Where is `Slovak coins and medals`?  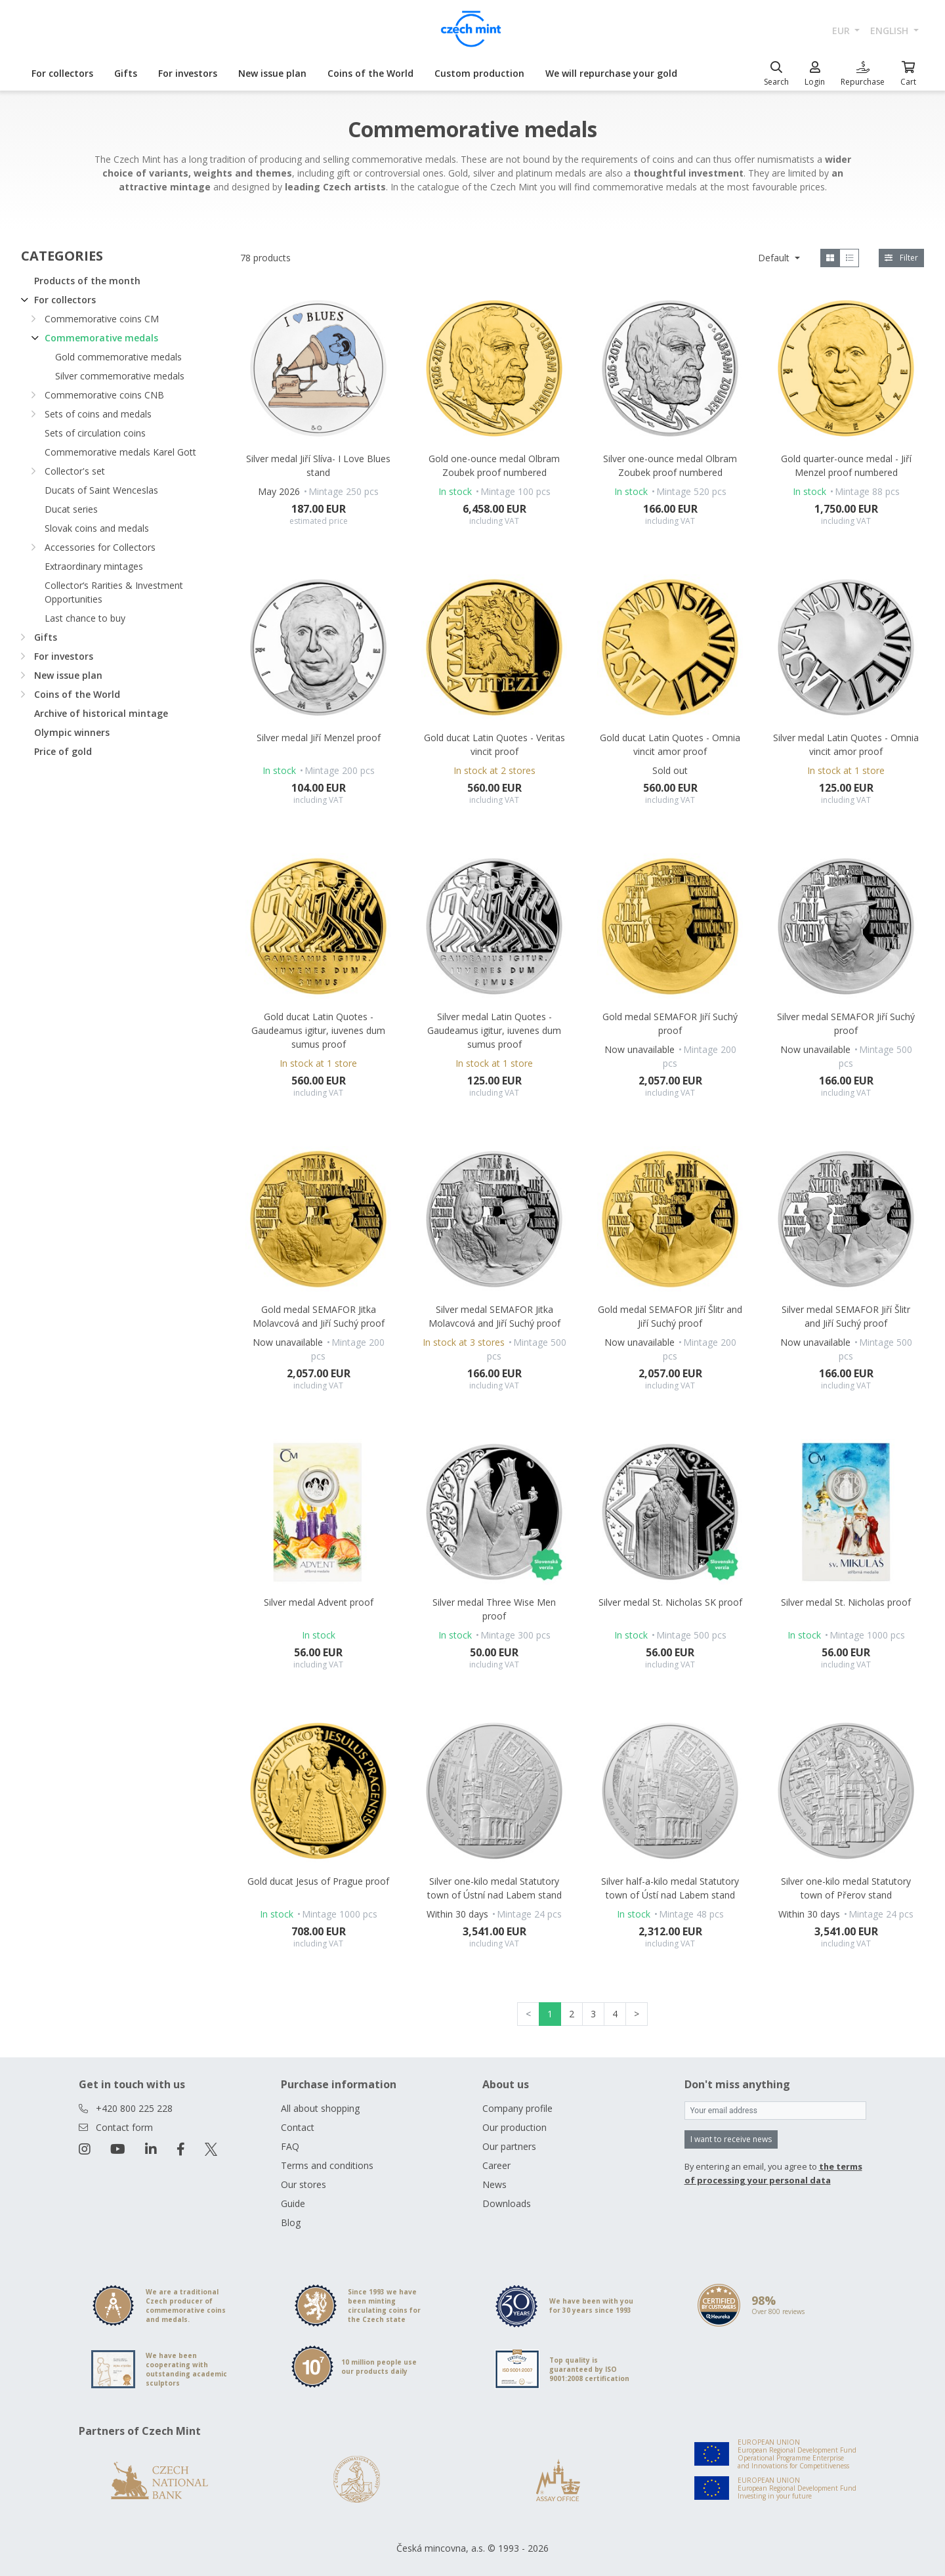 Slovak coins and medals is located at coordinates (97, 528).